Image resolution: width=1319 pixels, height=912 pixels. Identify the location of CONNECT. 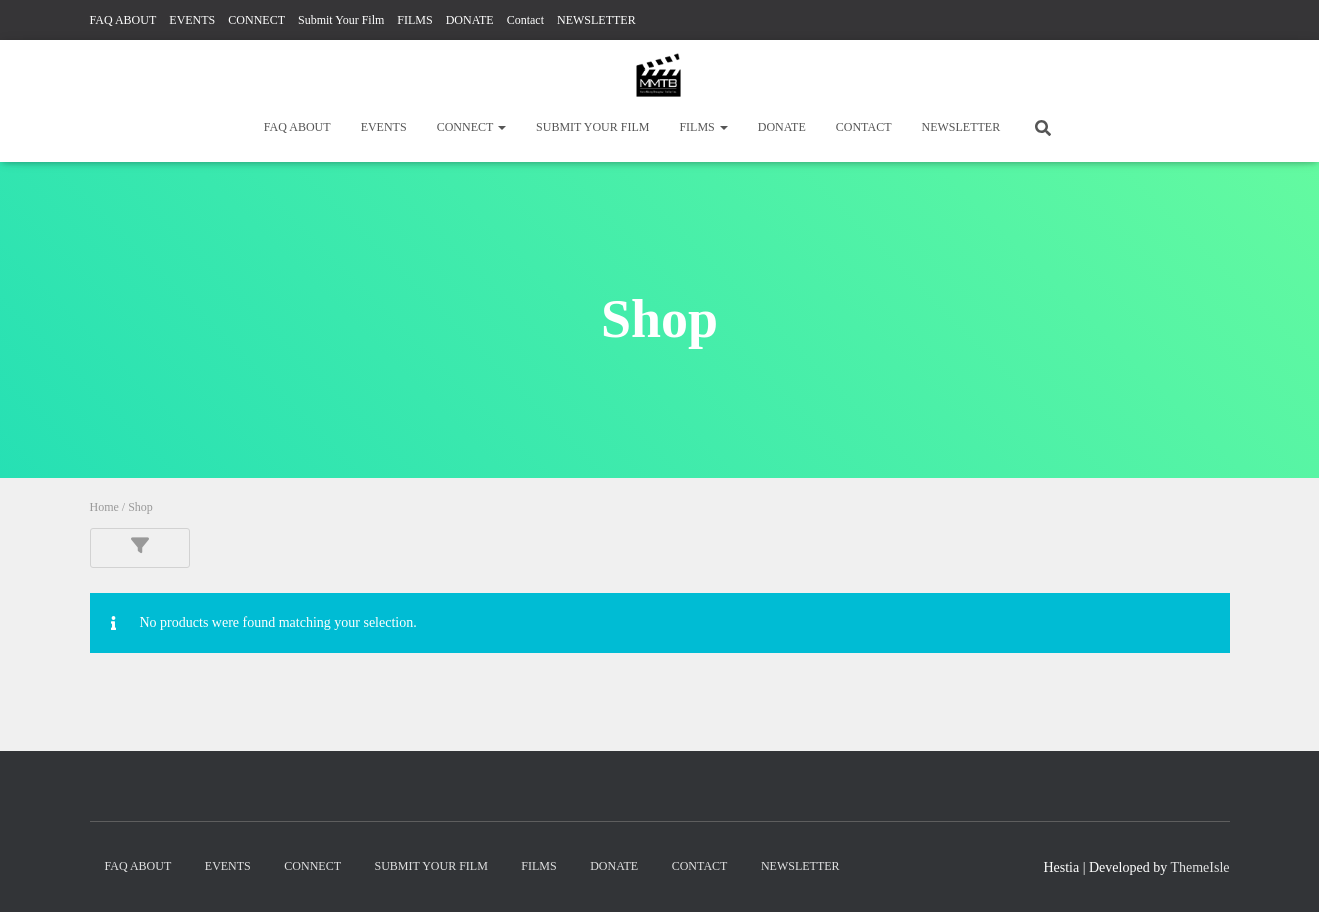
(256, 20).